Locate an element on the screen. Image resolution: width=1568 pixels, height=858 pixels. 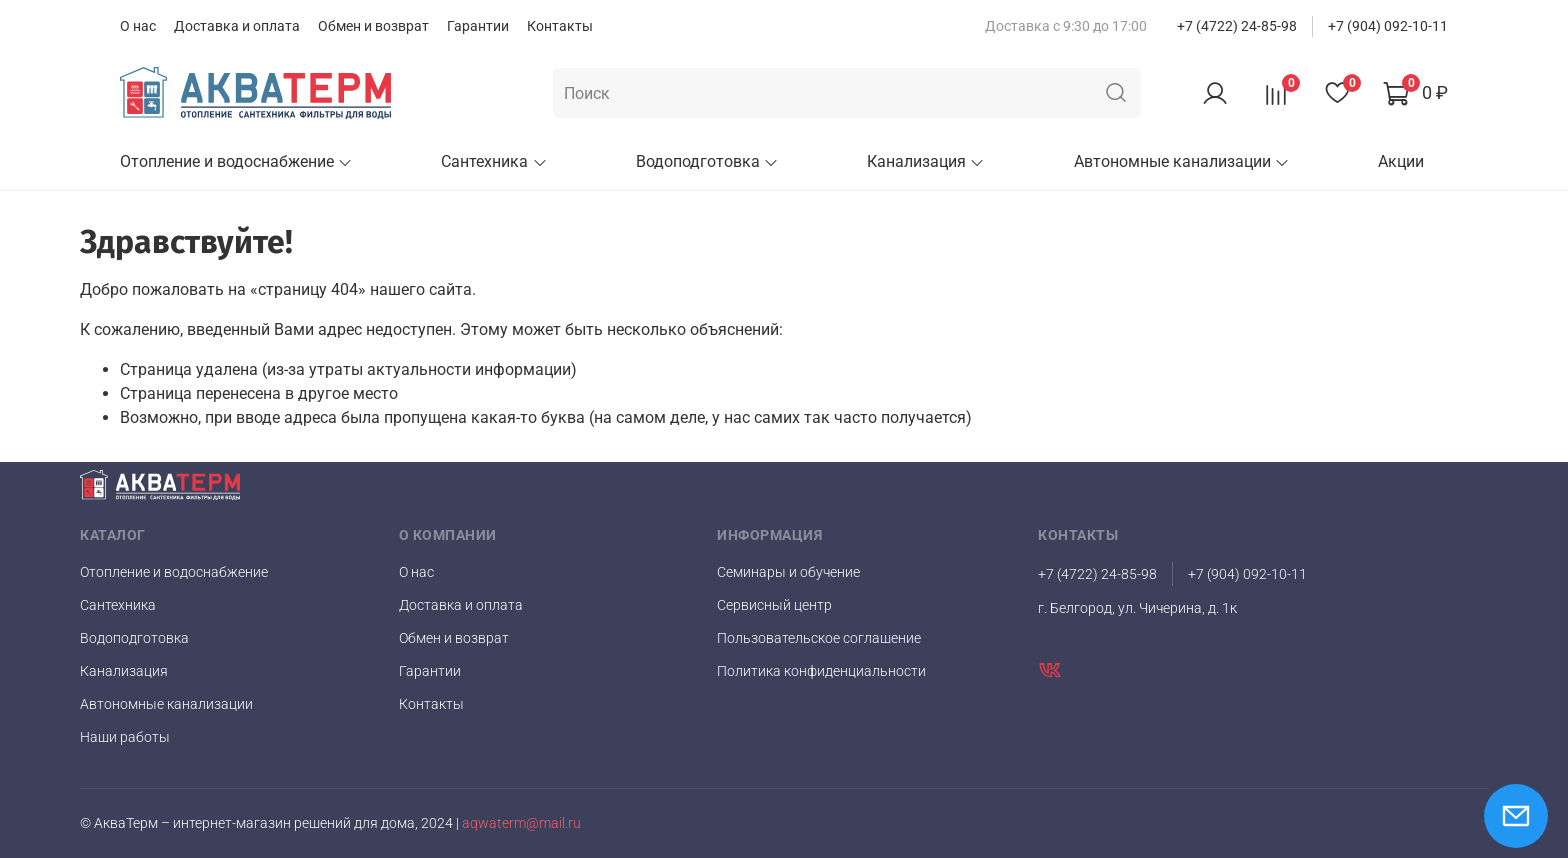
Пользовательское соглашение is located at coordinates (819, 638).